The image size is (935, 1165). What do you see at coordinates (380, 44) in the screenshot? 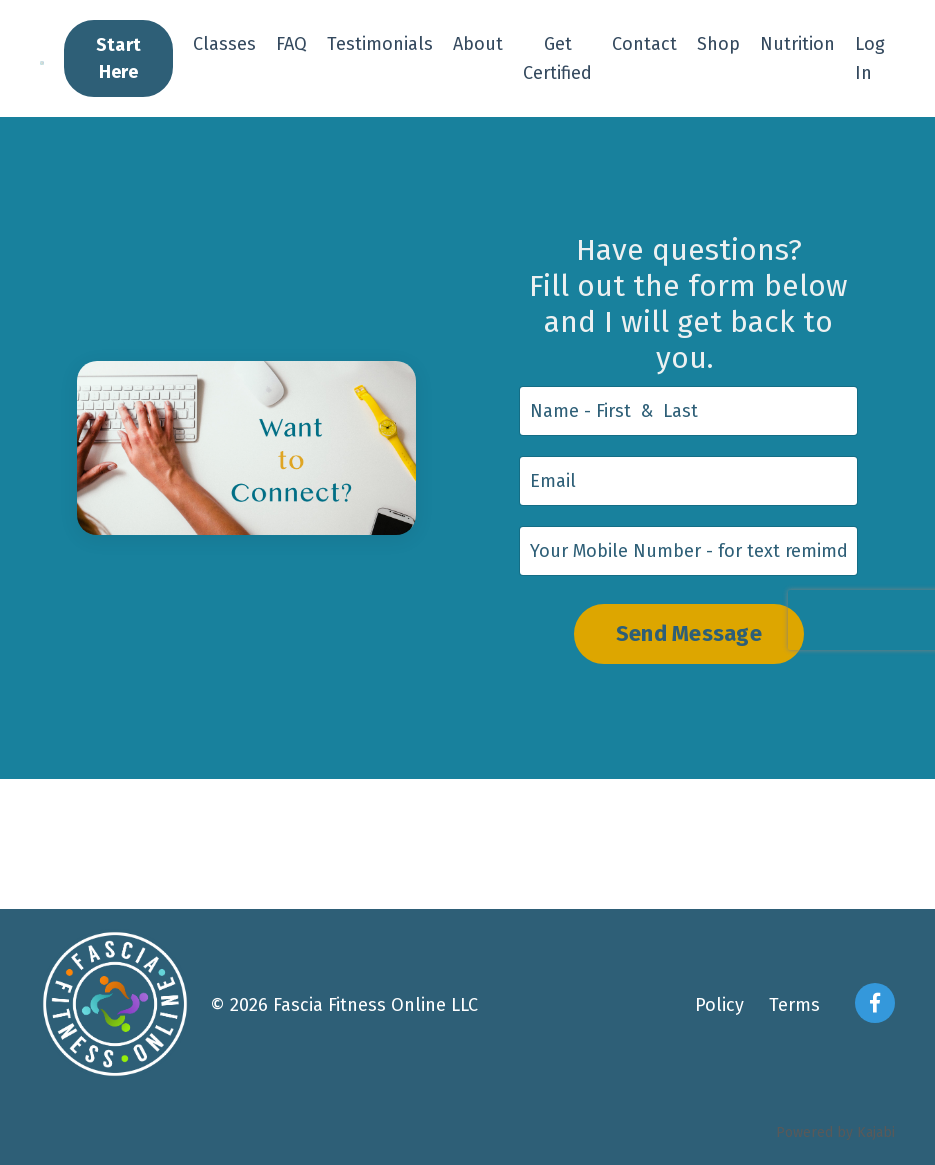
I see `Testimonials` at bounding box center [380, 44].